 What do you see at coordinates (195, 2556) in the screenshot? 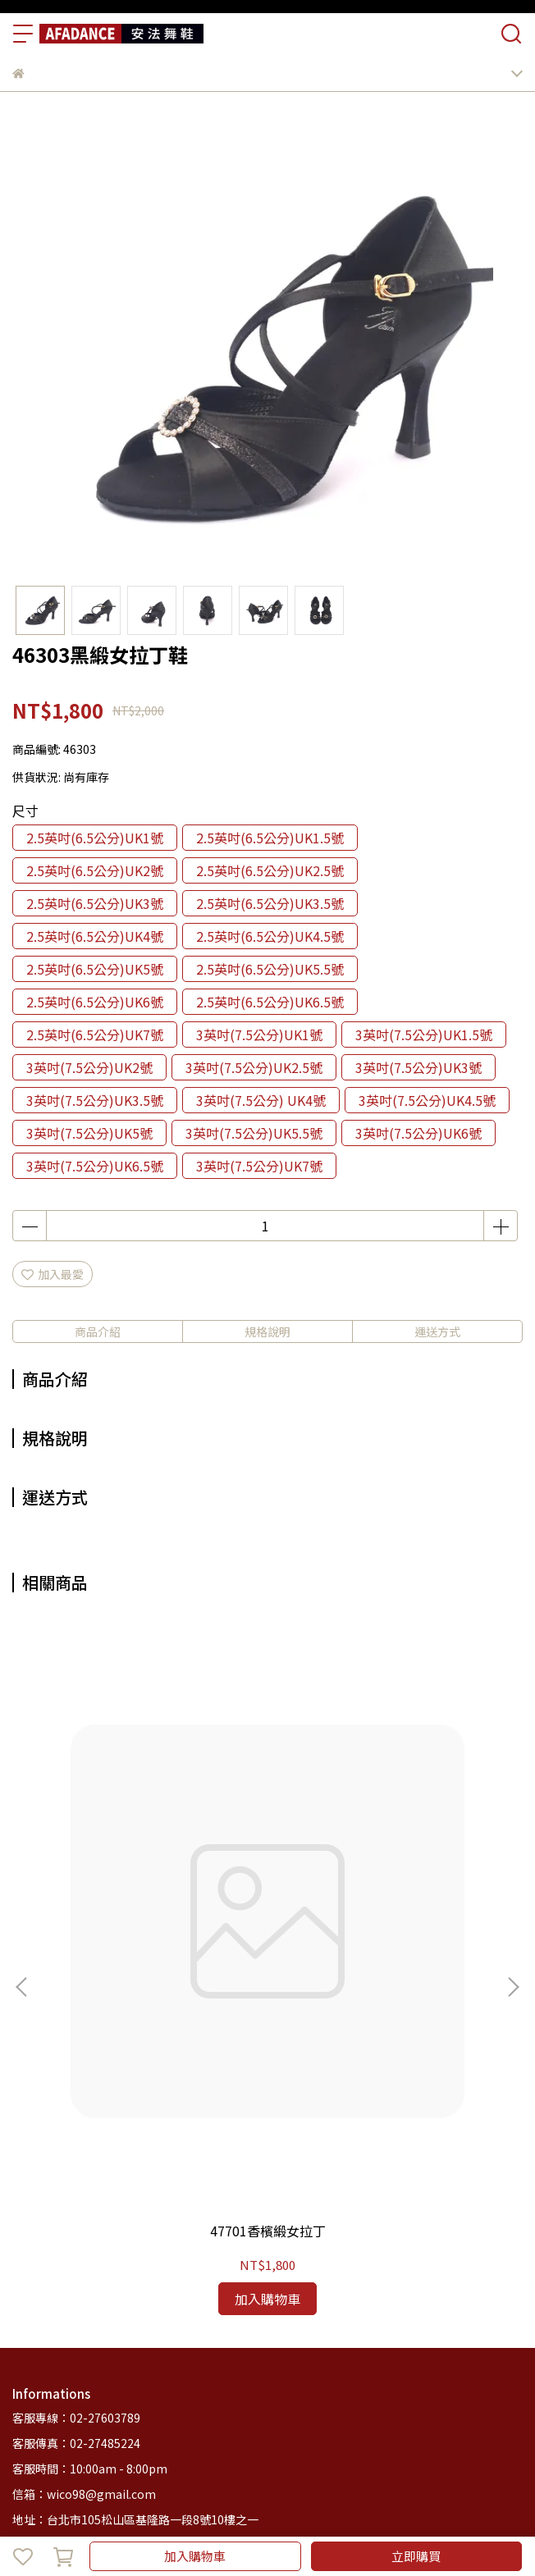
I see `加入購物車` at bounding box center [195, 2556].